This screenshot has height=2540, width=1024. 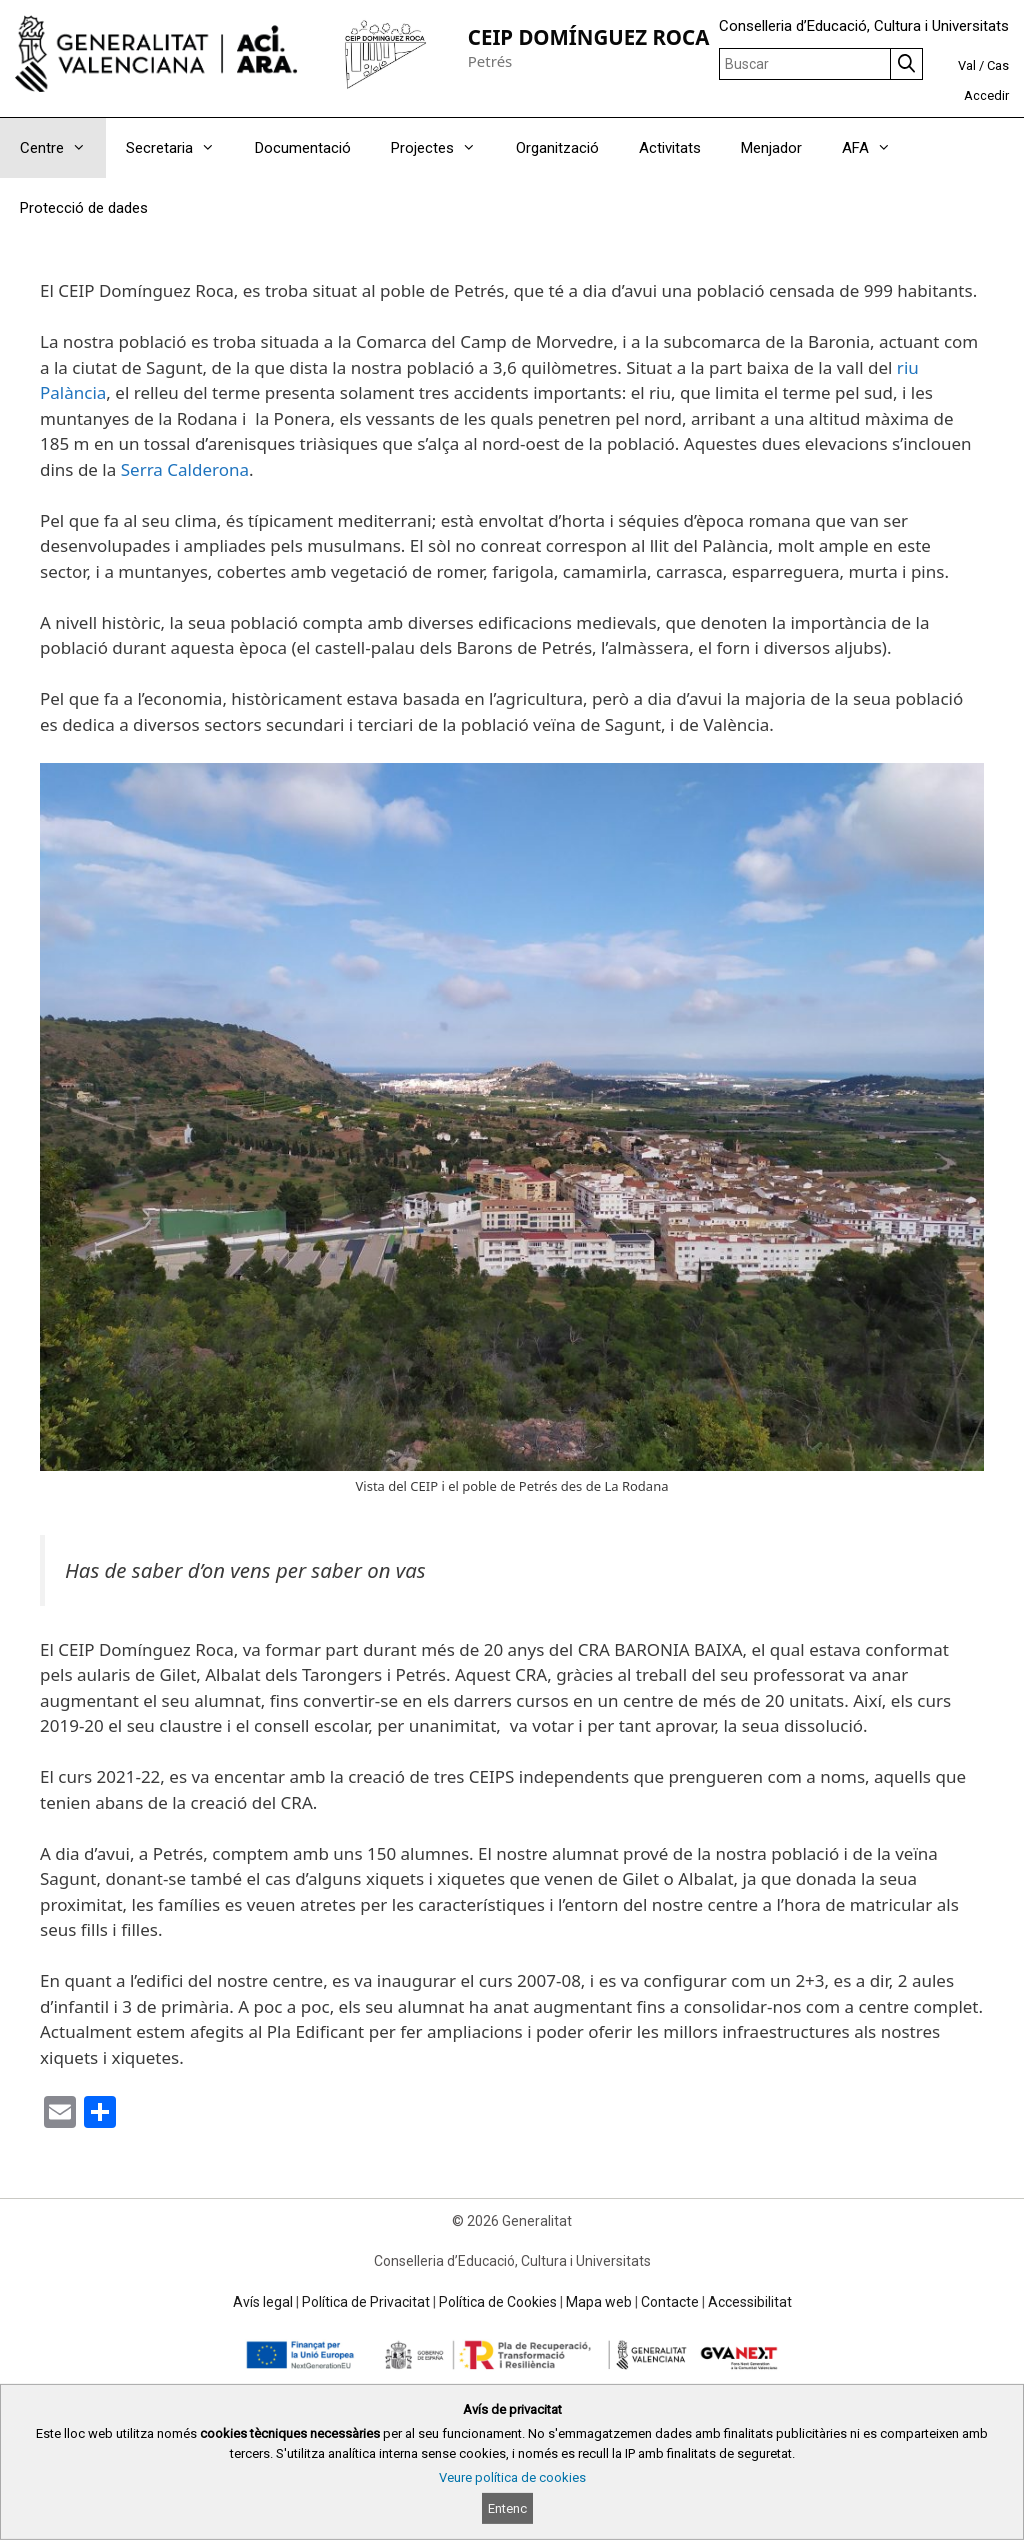 What do you see at coordinates (84, 208) in the screenshot?
I see `Protecció de dades` at bounding box center [84, 208].